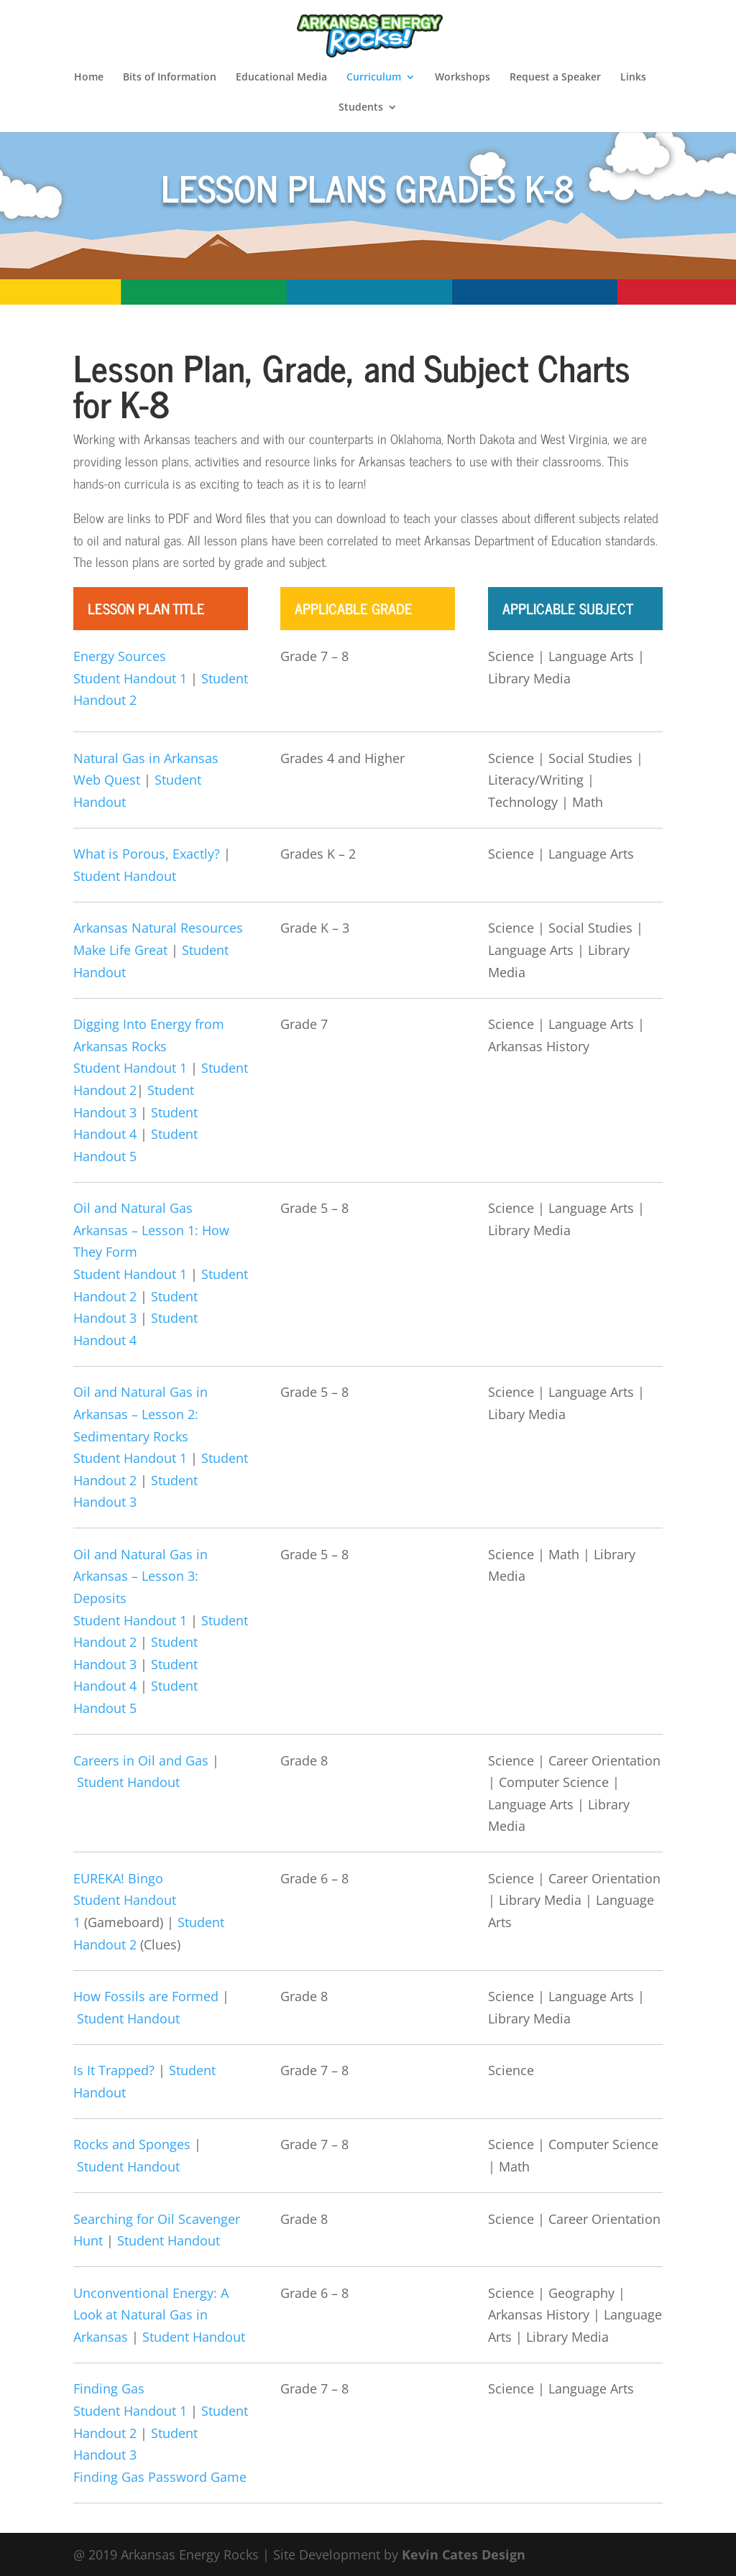  I want to click on What is Porous, Exactly?, so click(146, 853).